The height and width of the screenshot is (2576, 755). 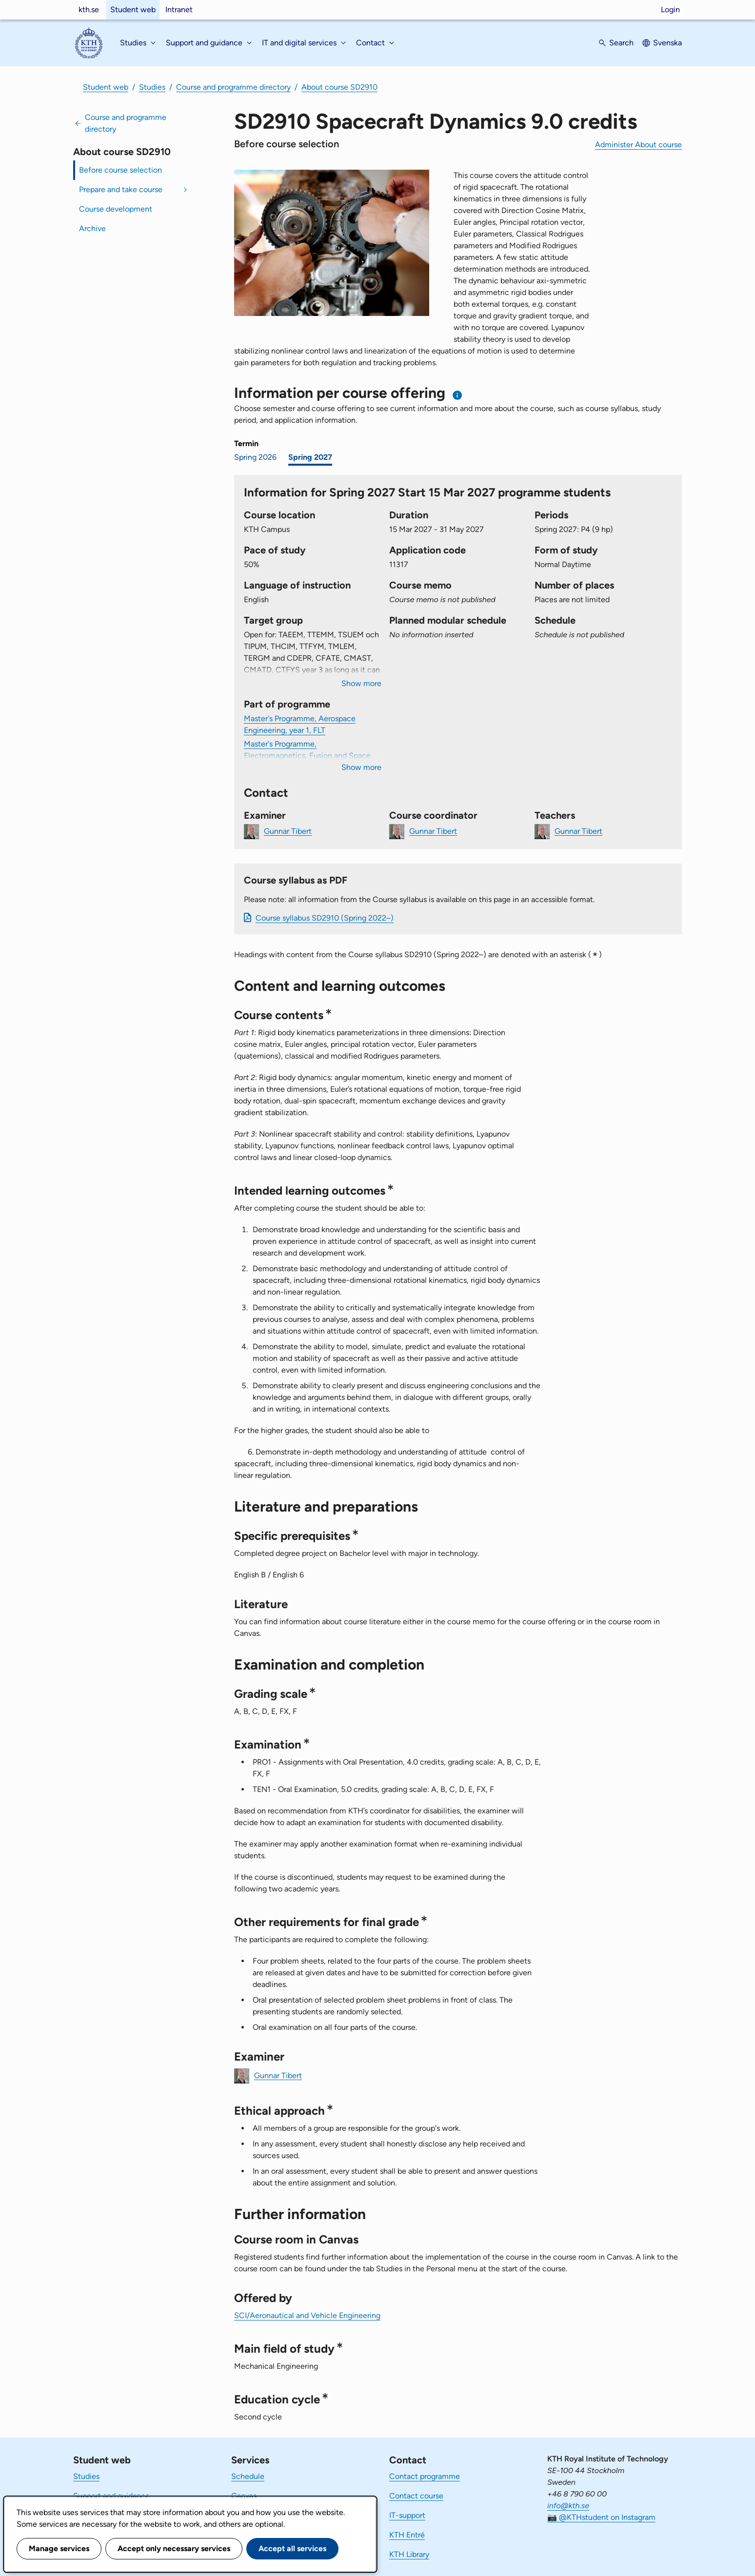 What do you see at coordinates (111, 2495) in the screenshot?
I see `Support and guidance` at bounding box center [111, 2495].